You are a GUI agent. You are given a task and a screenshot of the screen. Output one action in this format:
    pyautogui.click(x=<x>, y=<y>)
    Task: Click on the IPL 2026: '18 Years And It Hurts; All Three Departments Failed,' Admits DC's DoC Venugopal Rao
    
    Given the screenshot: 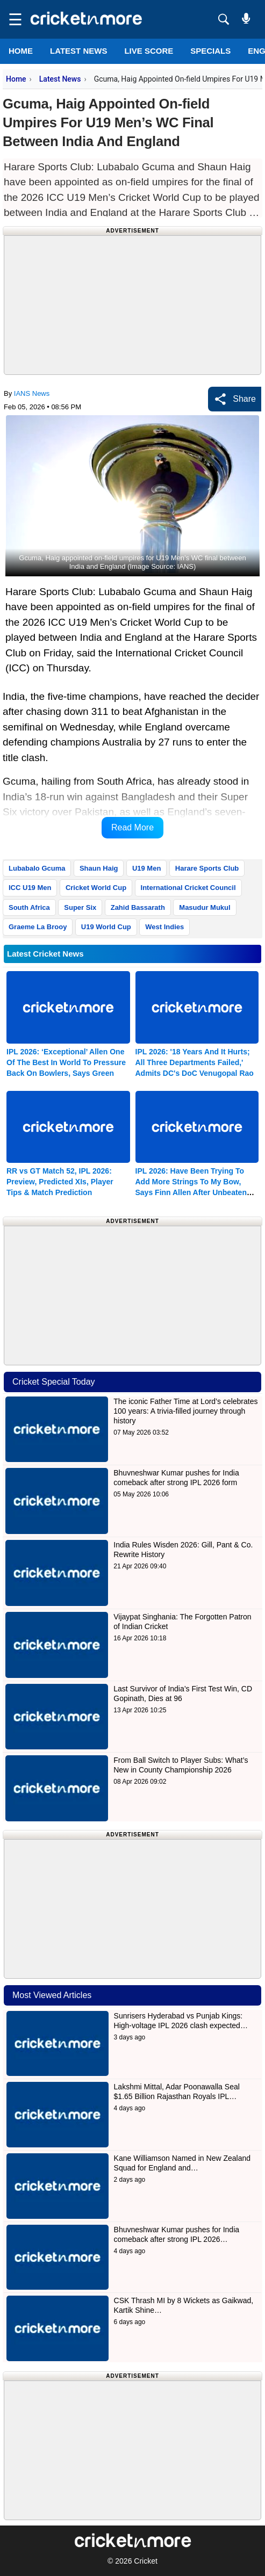 What is the action you would take?
    pyautogui.click(x=194, y=1062)
    